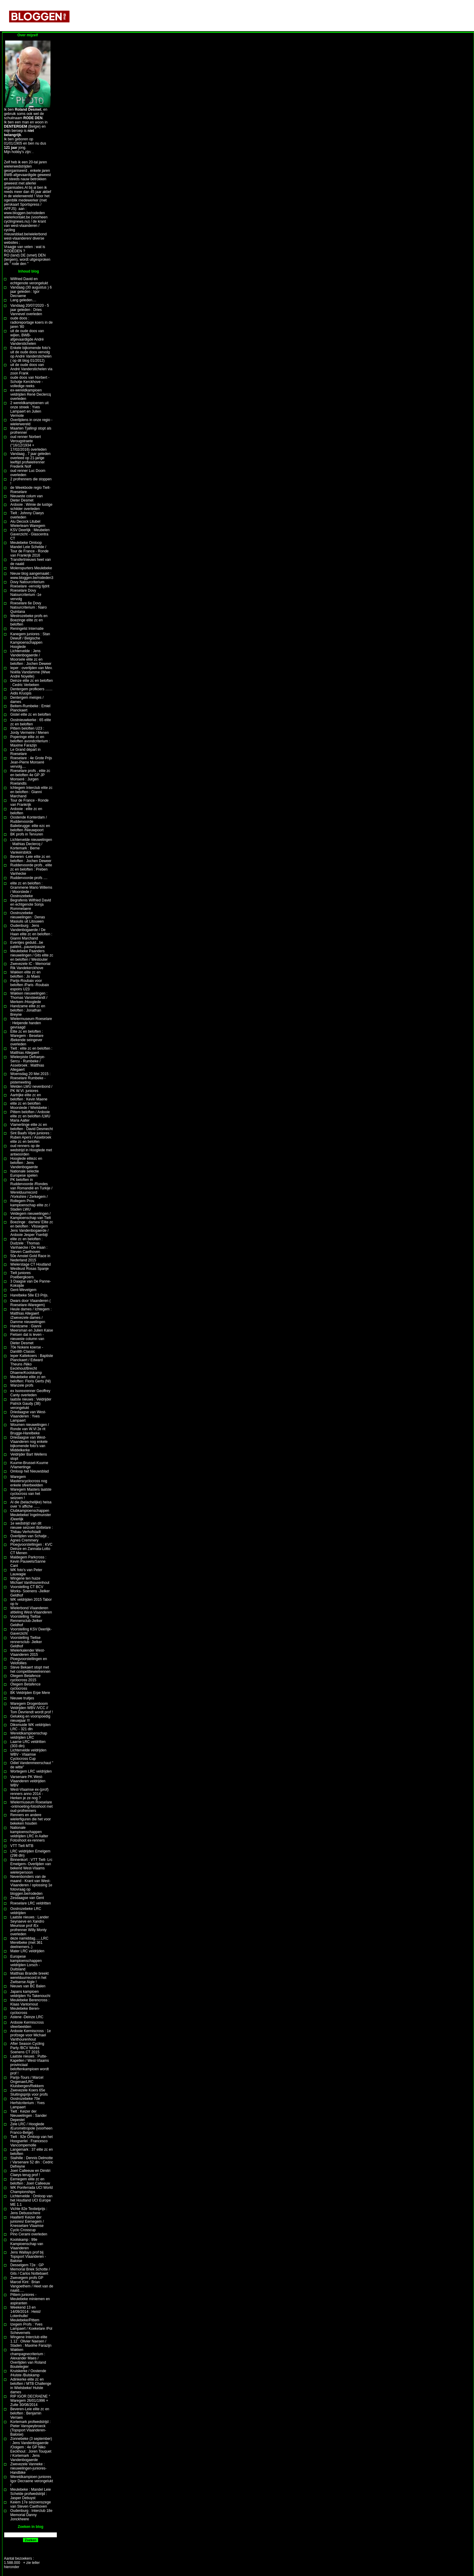  What do you see at coordinates (27, 2048) in the screenshot?
I see `After Season Cycling Party /BCV Works Soenens CT 2015` at bounding box center [27, 2048].